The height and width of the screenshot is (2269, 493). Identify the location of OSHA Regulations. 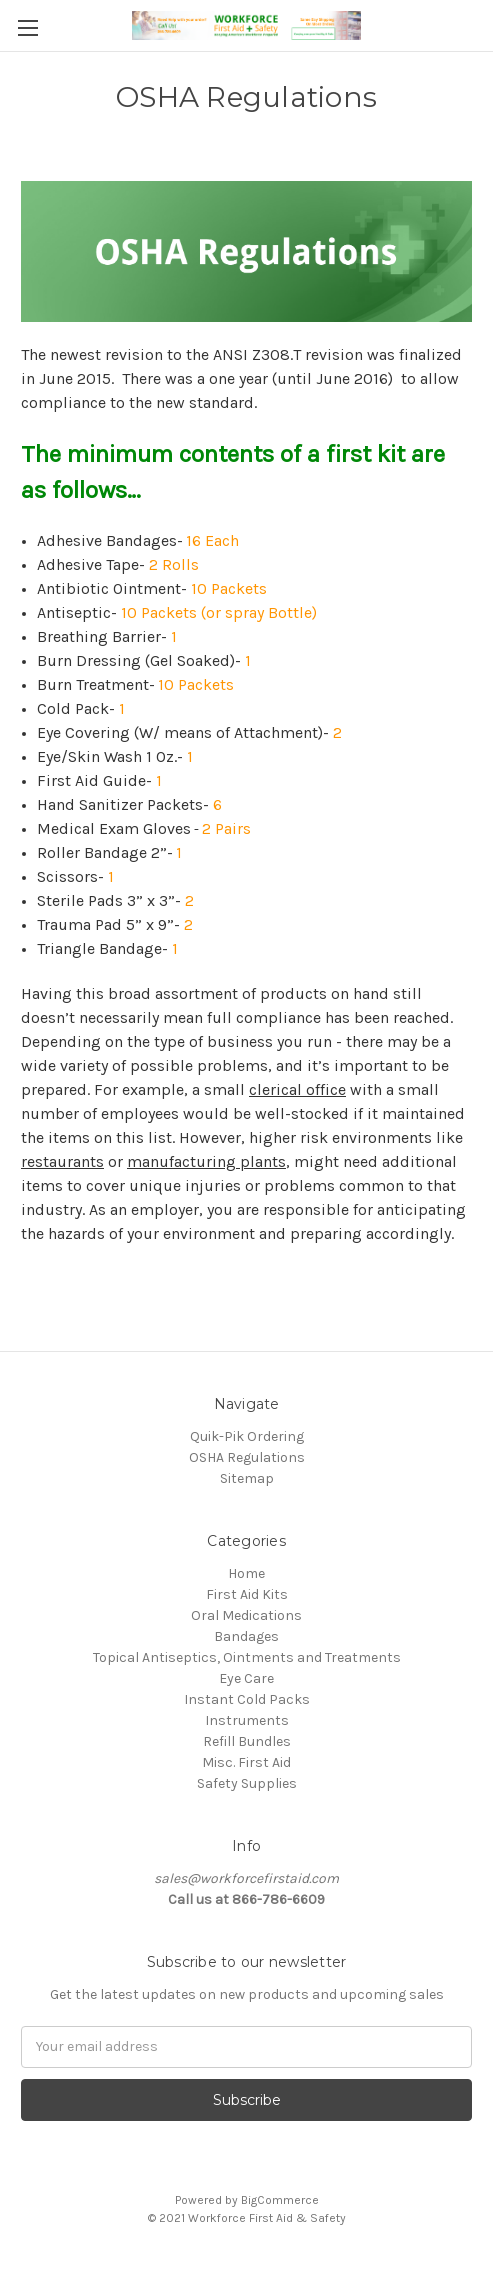
(247, 1457).